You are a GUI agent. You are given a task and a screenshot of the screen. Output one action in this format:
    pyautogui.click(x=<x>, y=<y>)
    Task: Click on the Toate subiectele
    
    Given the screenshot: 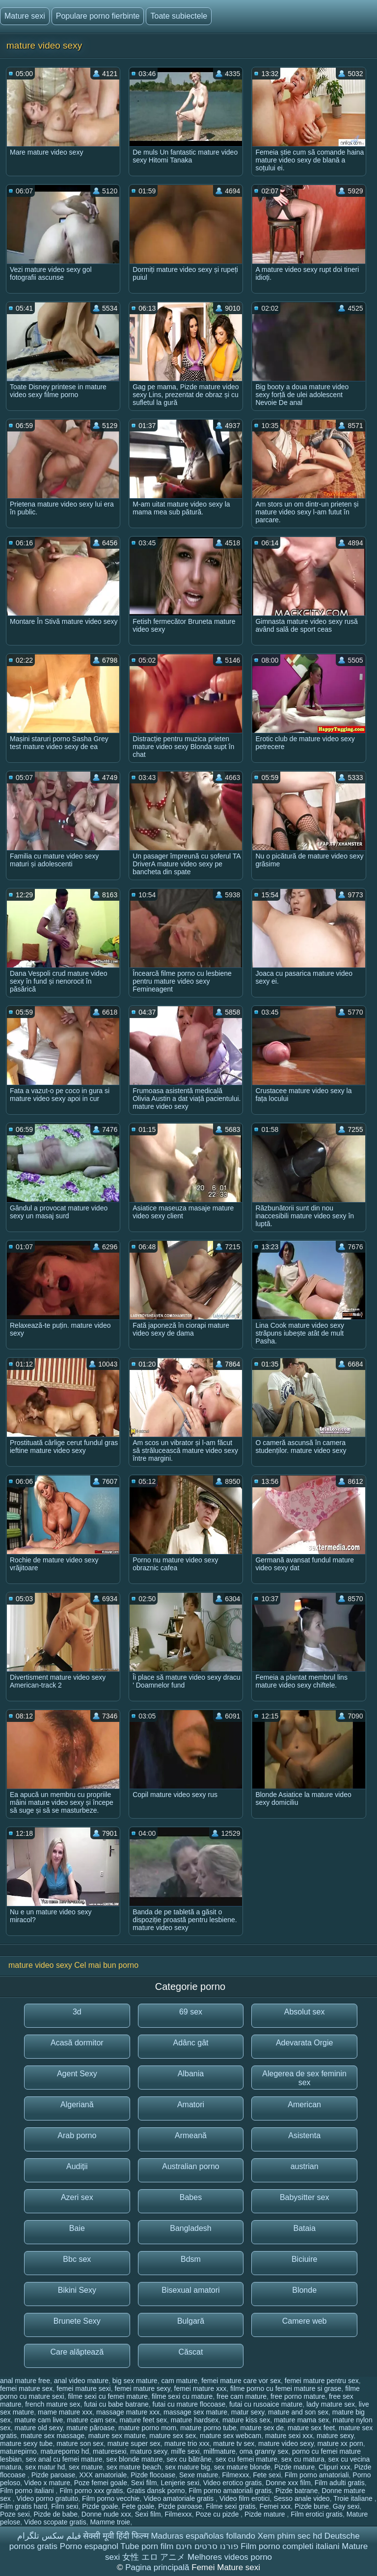 What is the action you would take?
    pyautogui.click(x=178, y=16)
    